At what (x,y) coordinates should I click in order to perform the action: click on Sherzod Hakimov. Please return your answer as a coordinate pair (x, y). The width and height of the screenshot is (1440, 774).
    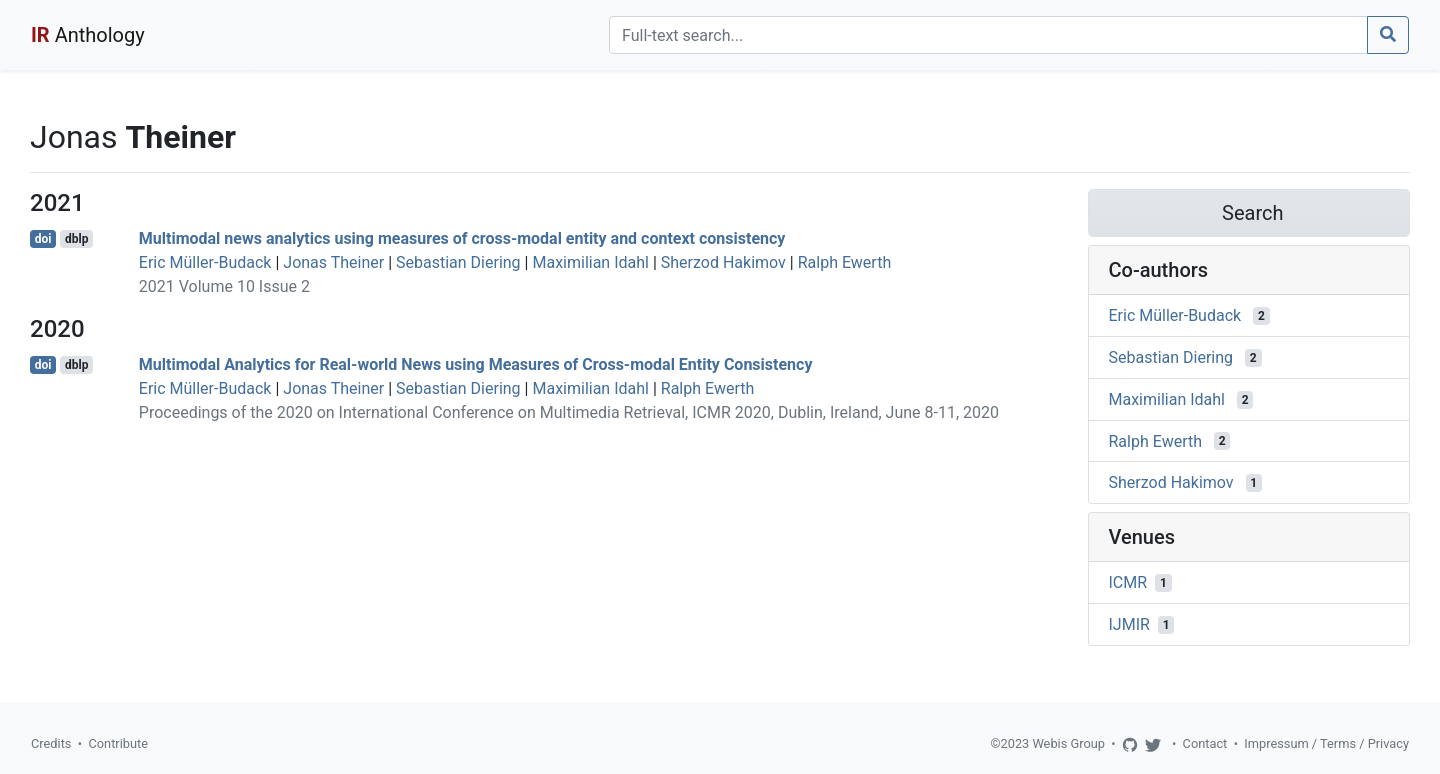
    Looking at the image, I should click on (723, 262).